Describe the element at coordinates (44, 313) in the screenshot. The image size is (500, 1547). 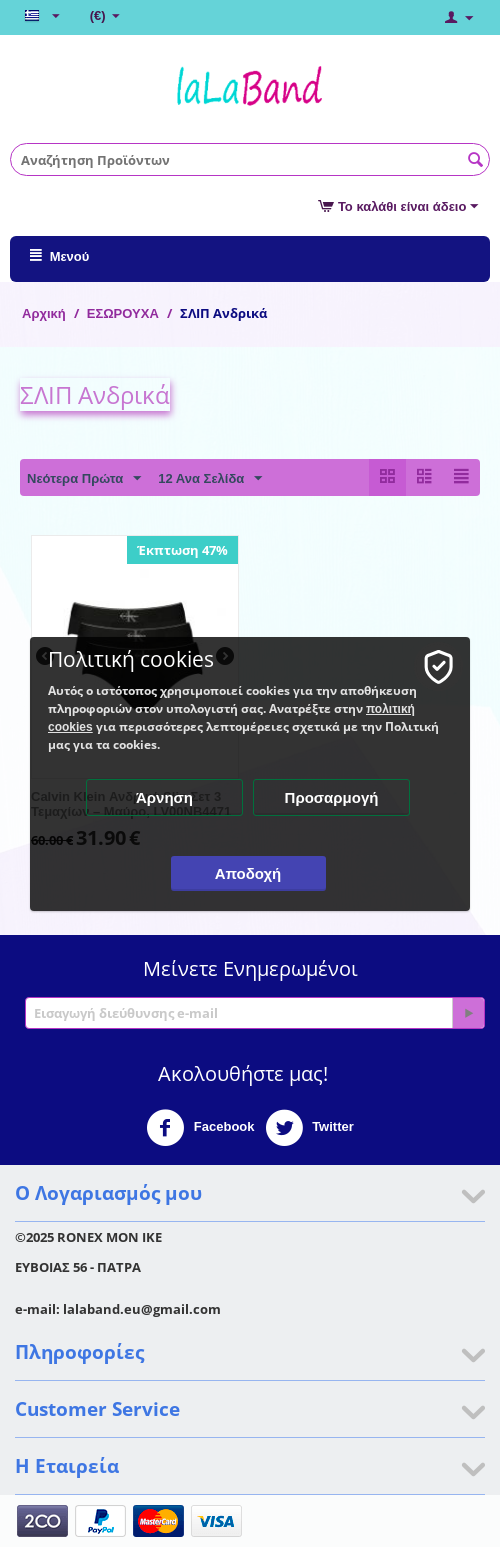
I see `Αρχική` at that location.